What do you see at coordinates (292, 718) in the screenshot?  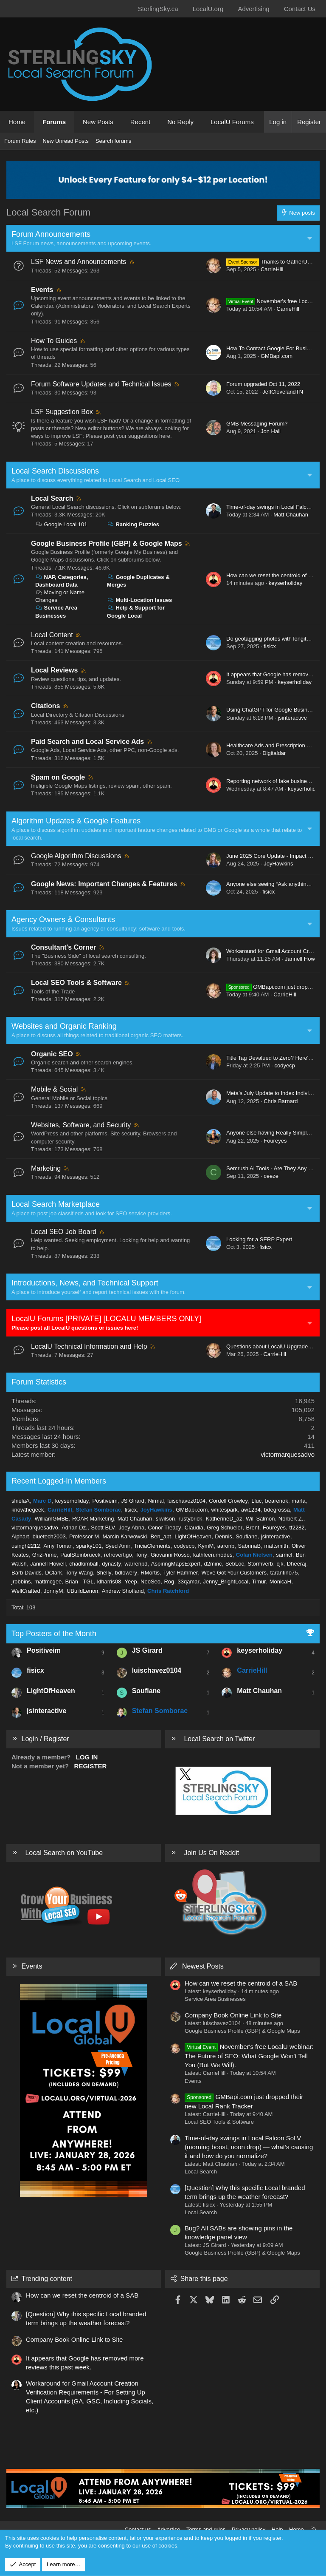 I see `jsinteractive` at bounding box center [292, 718].